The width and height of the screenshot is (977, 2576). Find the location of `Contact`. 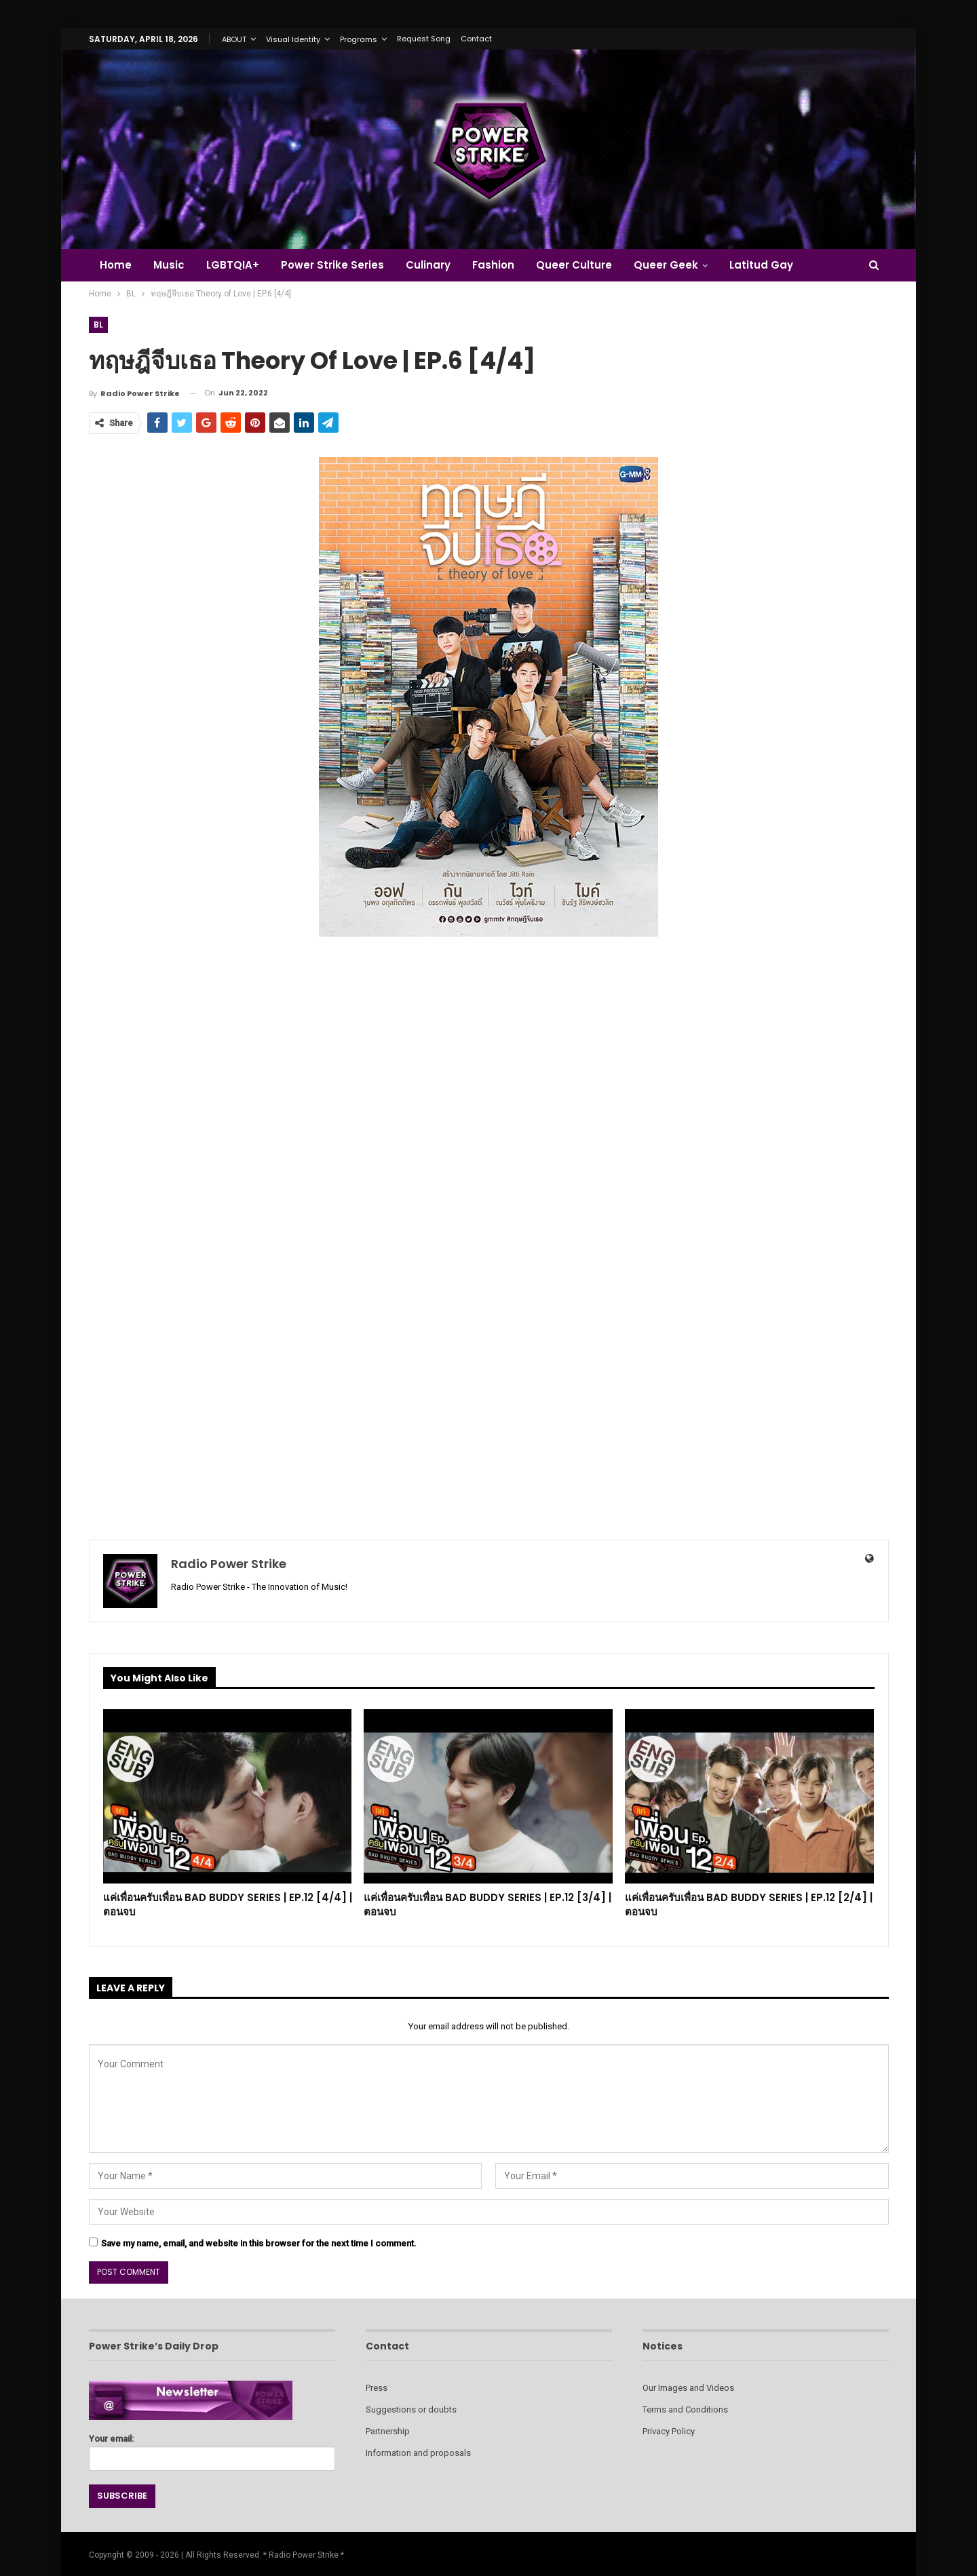

Contact is located at coordinates (476, 38).